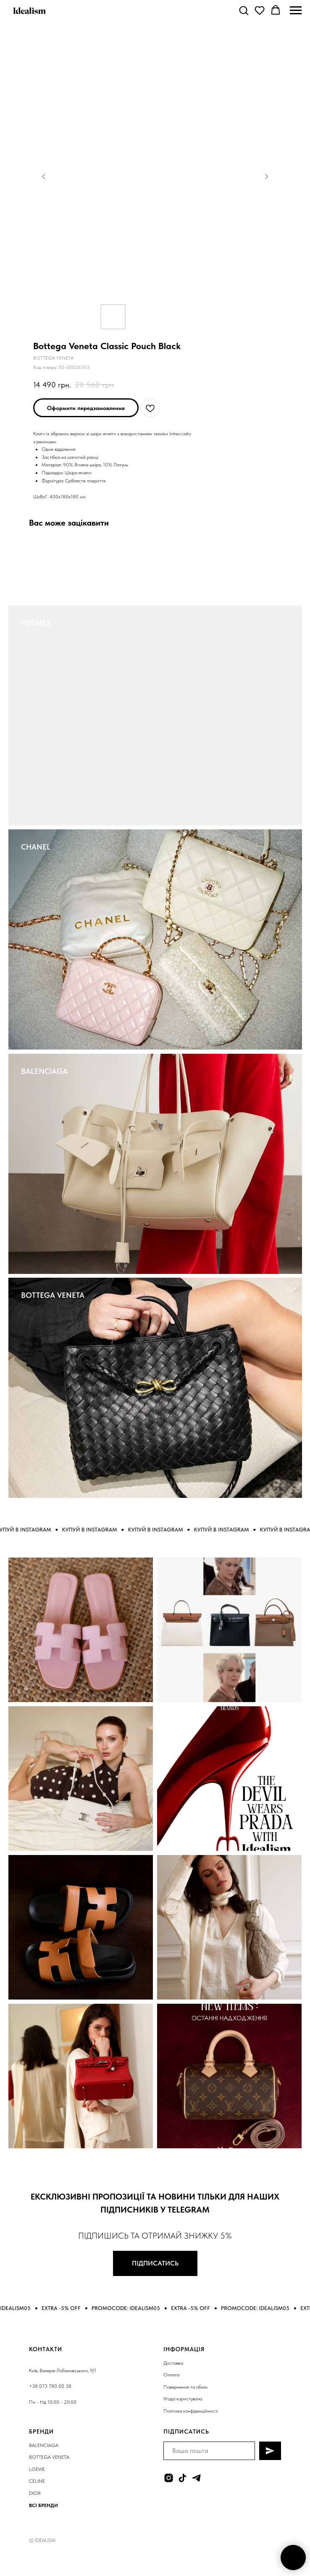 The width and height of the screenshot is (310, 2576). What do you see at coordinates (196, 2478) in the screenshot?
I see `[telegram]` at bounding box center [196, 2478].